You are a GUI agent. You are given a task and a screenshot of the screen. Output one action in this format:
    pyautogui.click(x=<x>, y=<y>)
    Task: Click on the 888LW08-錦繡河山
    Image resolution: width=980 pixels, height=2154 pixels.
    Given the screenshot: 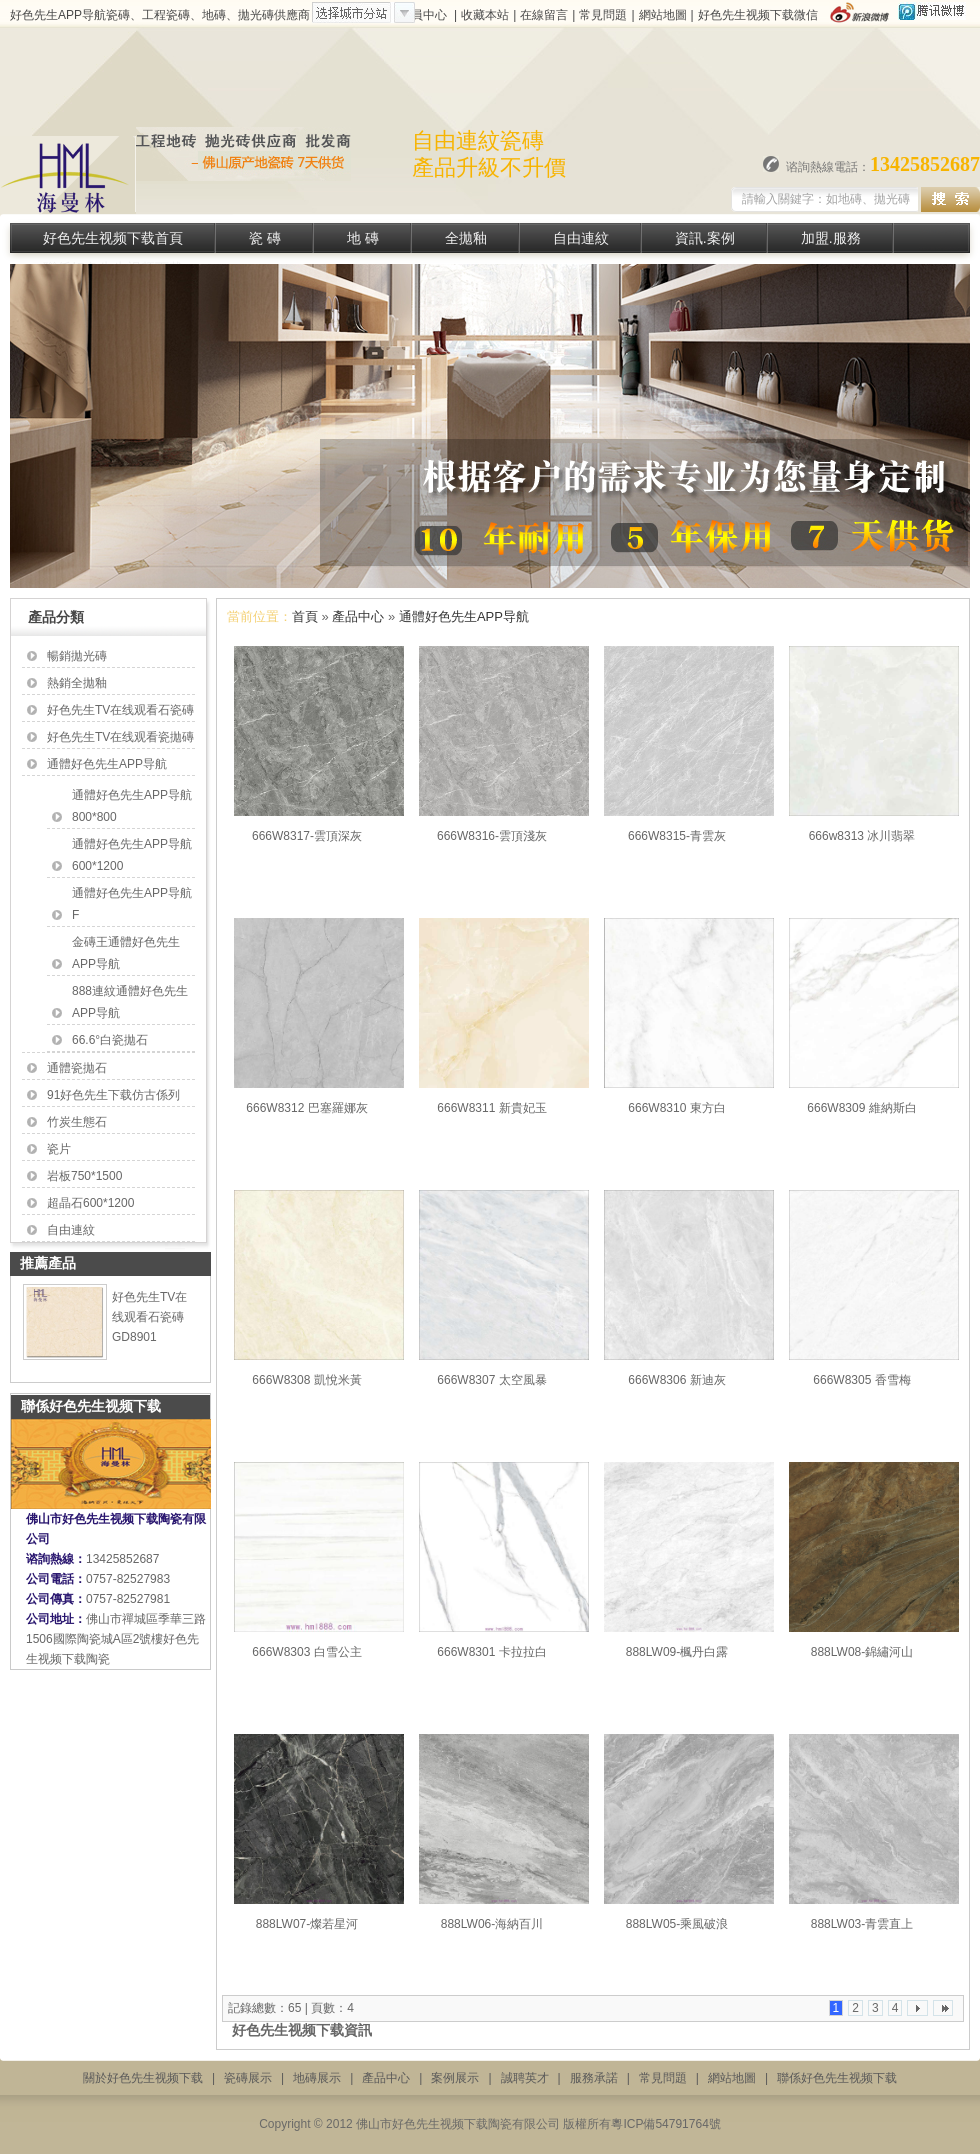 What is the action you would take?
    pyautogui.click(x=862, y=1652)
    